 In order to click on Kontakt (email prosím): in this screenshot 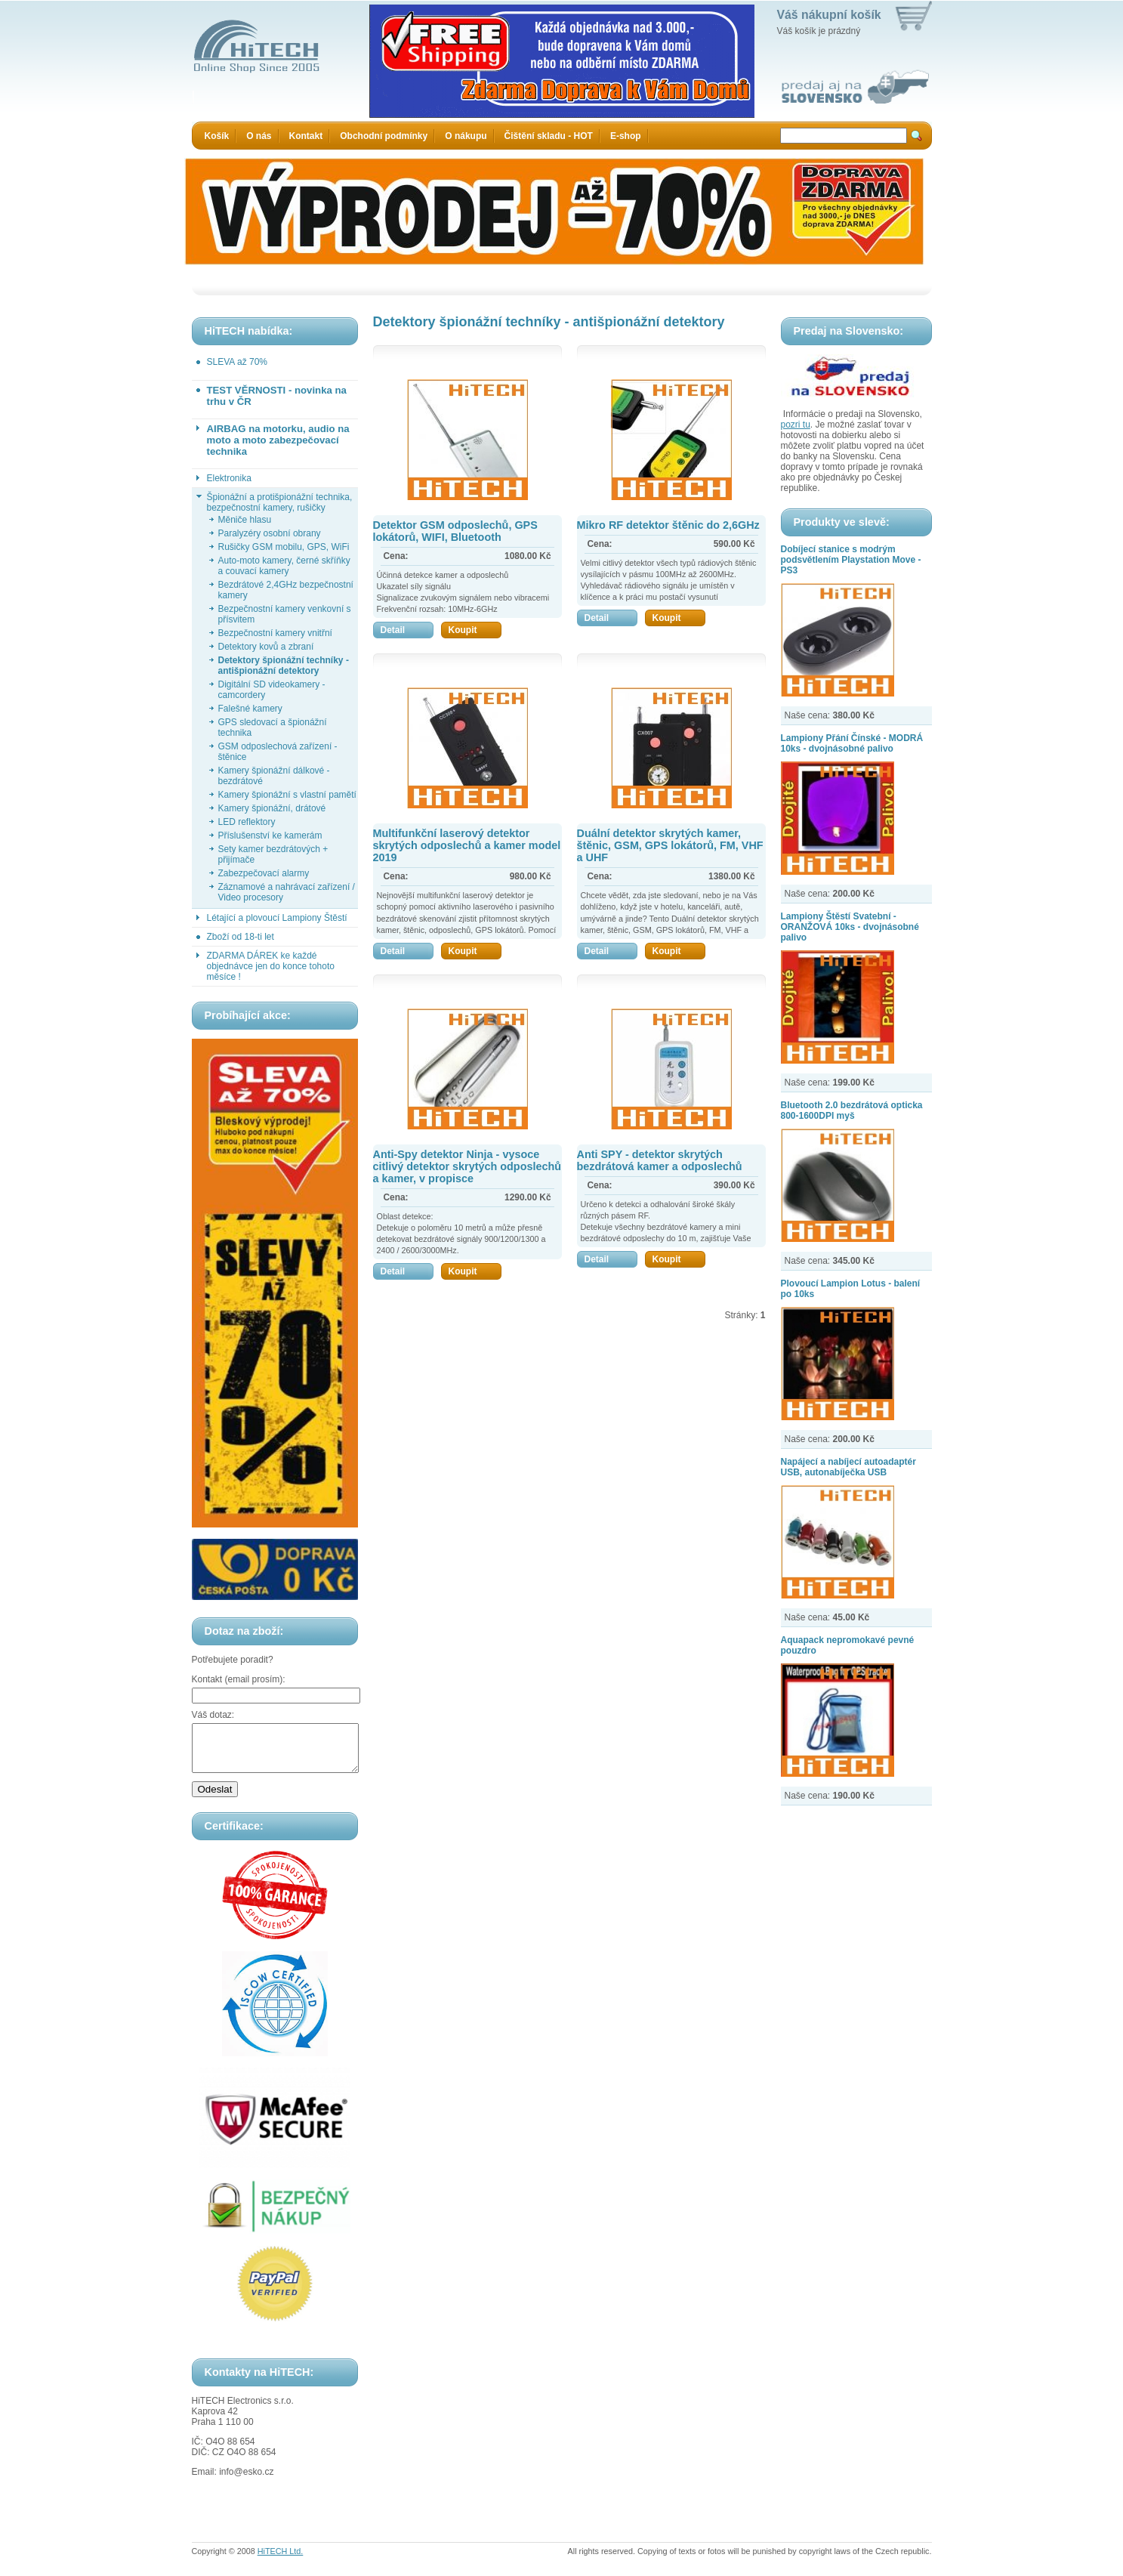, I will do `click(238, 1679)`.